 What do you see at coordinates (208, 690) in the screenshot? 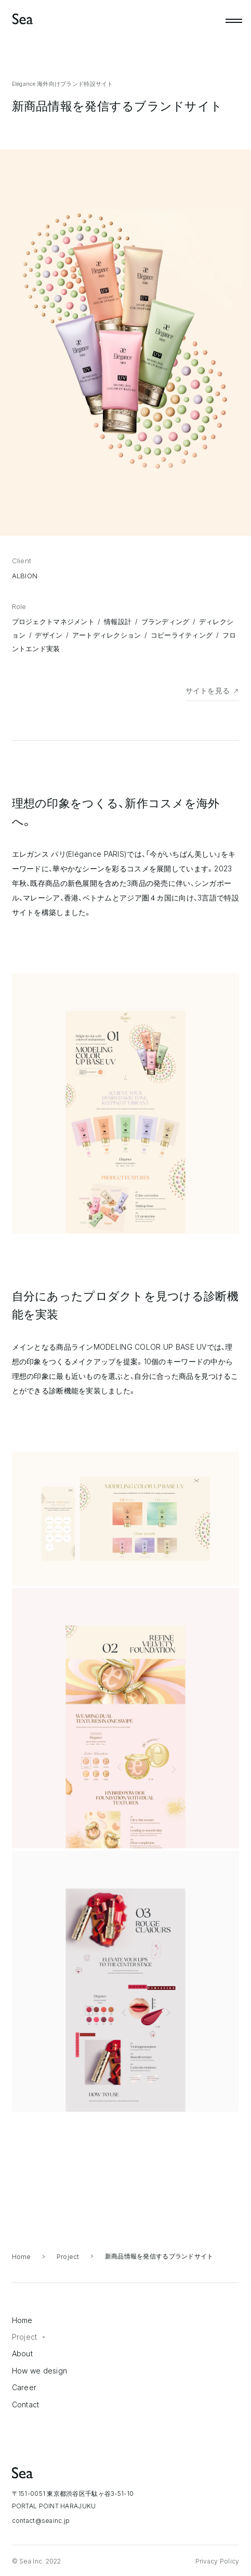
I see `サイトを見る` at bounding box center [208, 690].